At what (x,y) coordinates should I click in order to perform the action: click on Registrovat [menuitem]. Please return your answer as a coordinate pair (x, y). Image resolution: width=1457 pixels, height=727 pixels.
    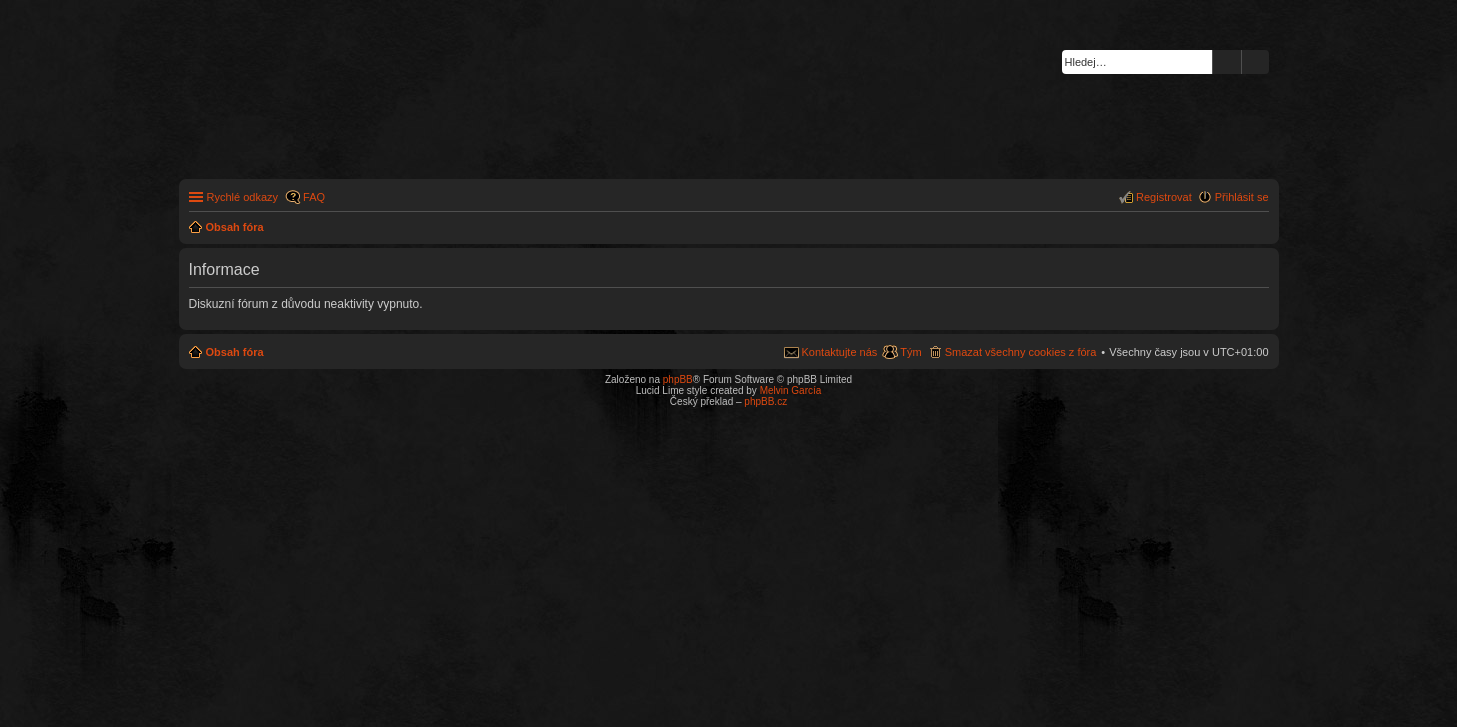
    Looking at the image, I should click on (1164, 197).